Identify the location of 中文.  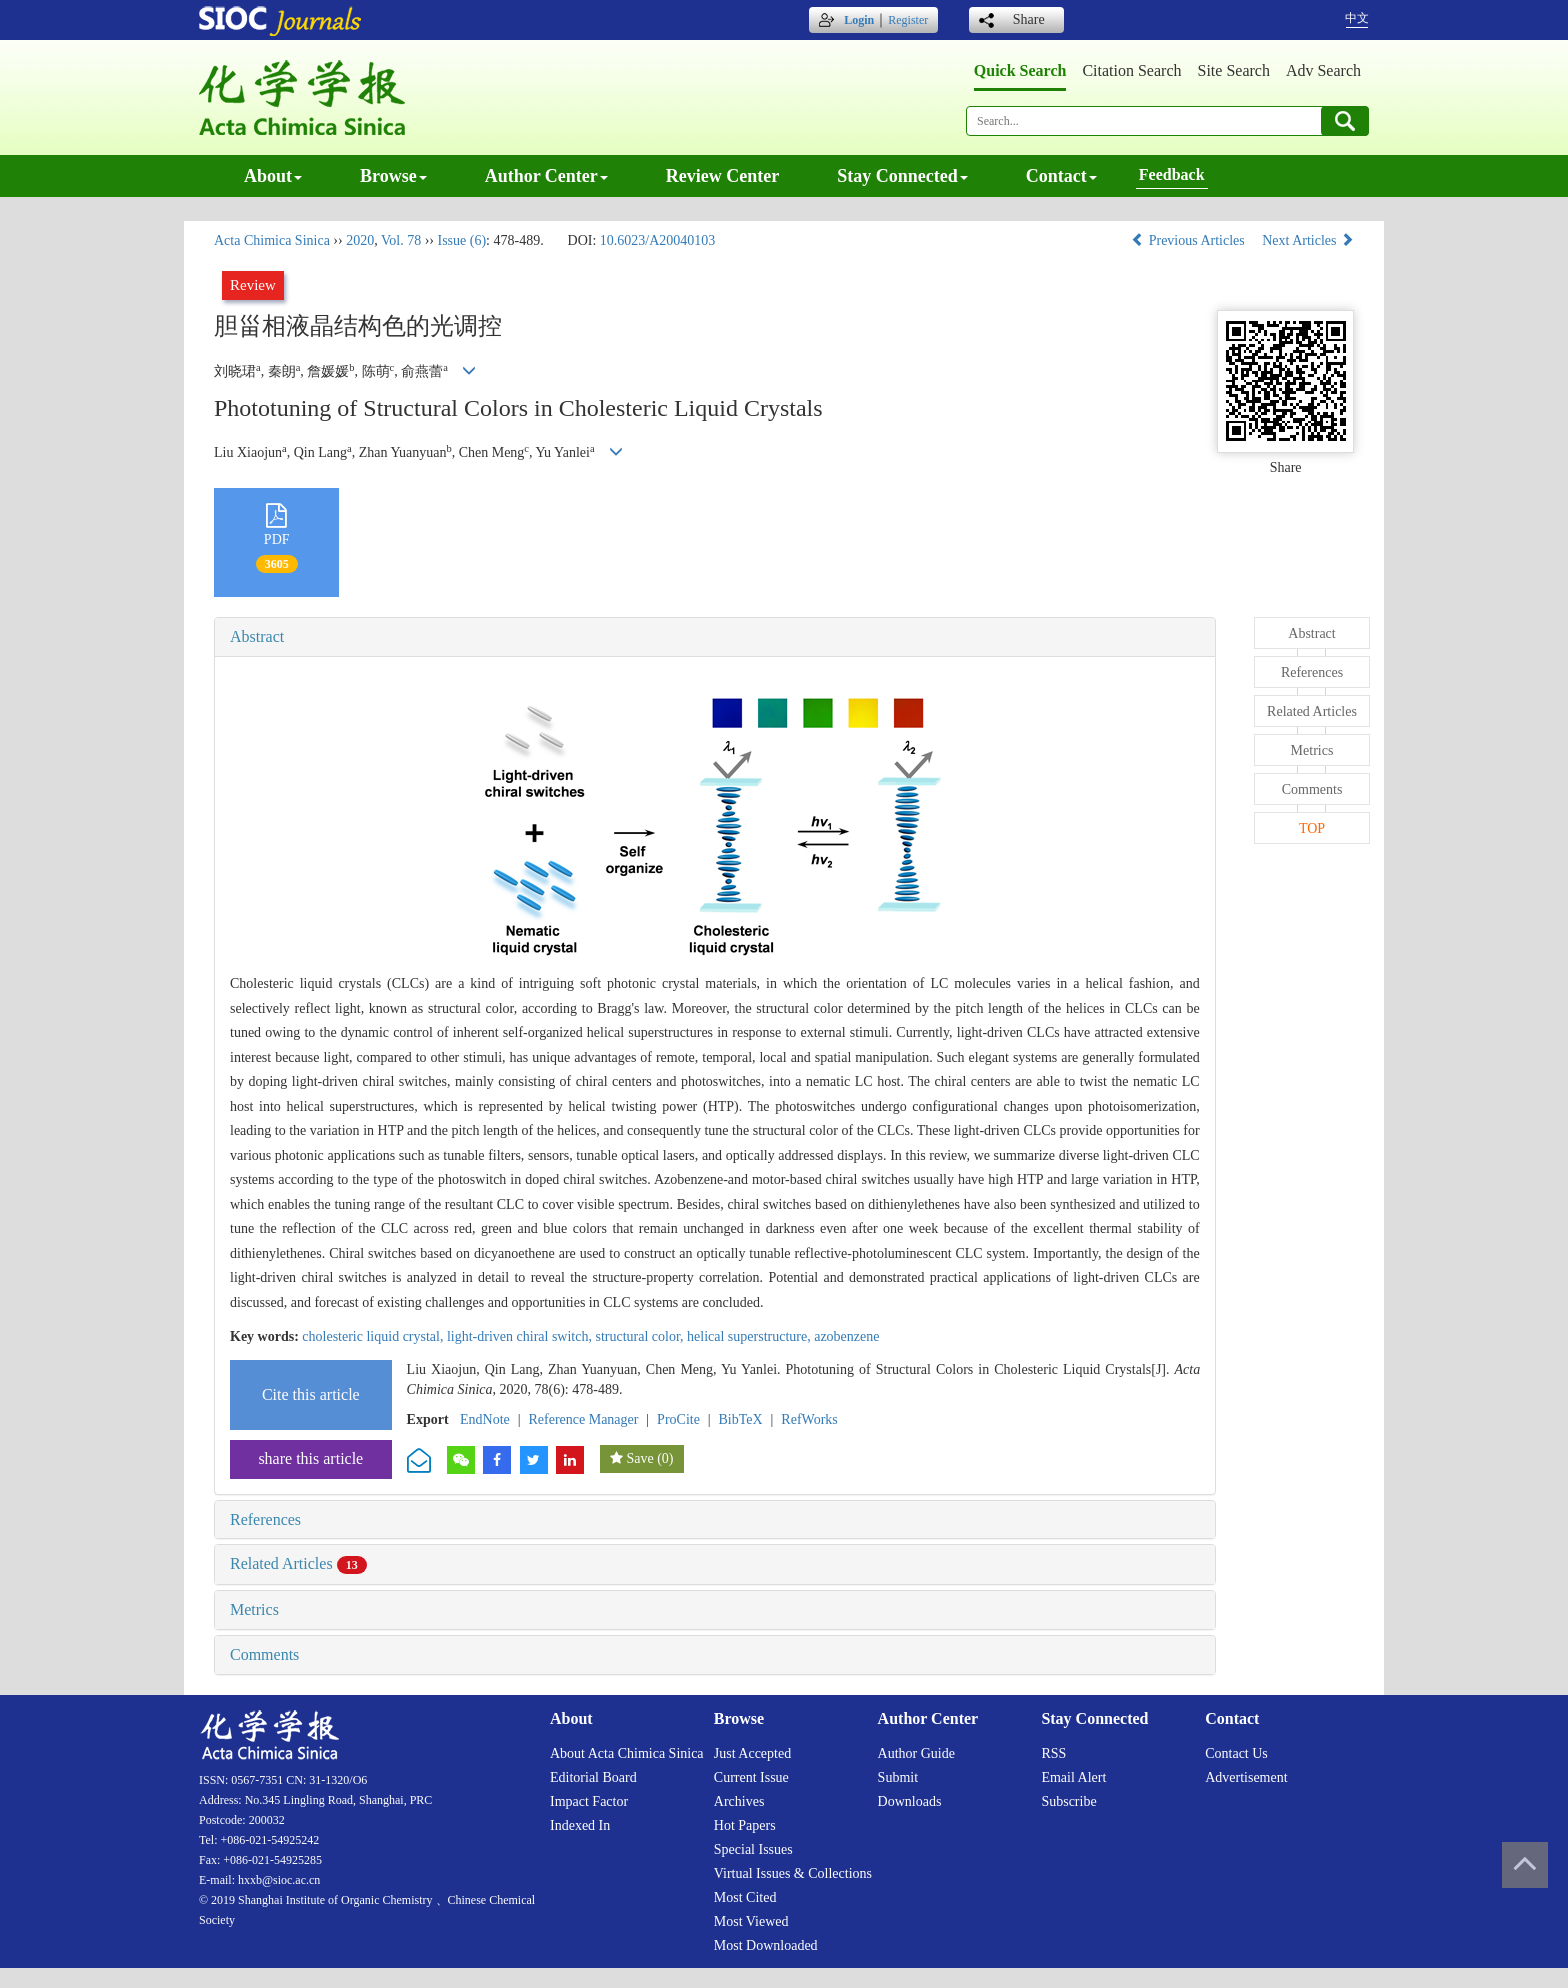
(1357, 18).